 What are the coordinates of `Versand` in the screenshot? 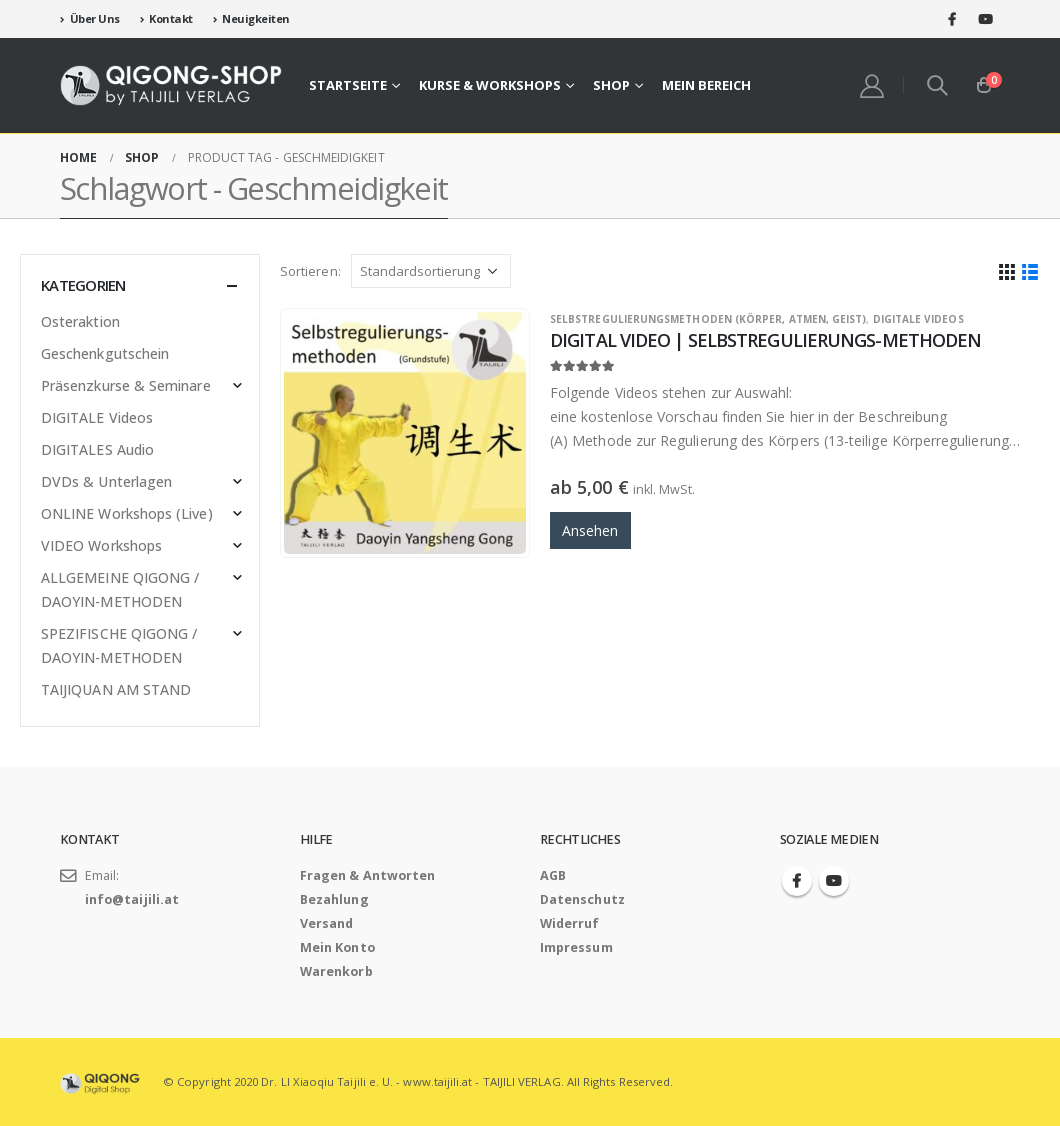 It's located at (327, 923).